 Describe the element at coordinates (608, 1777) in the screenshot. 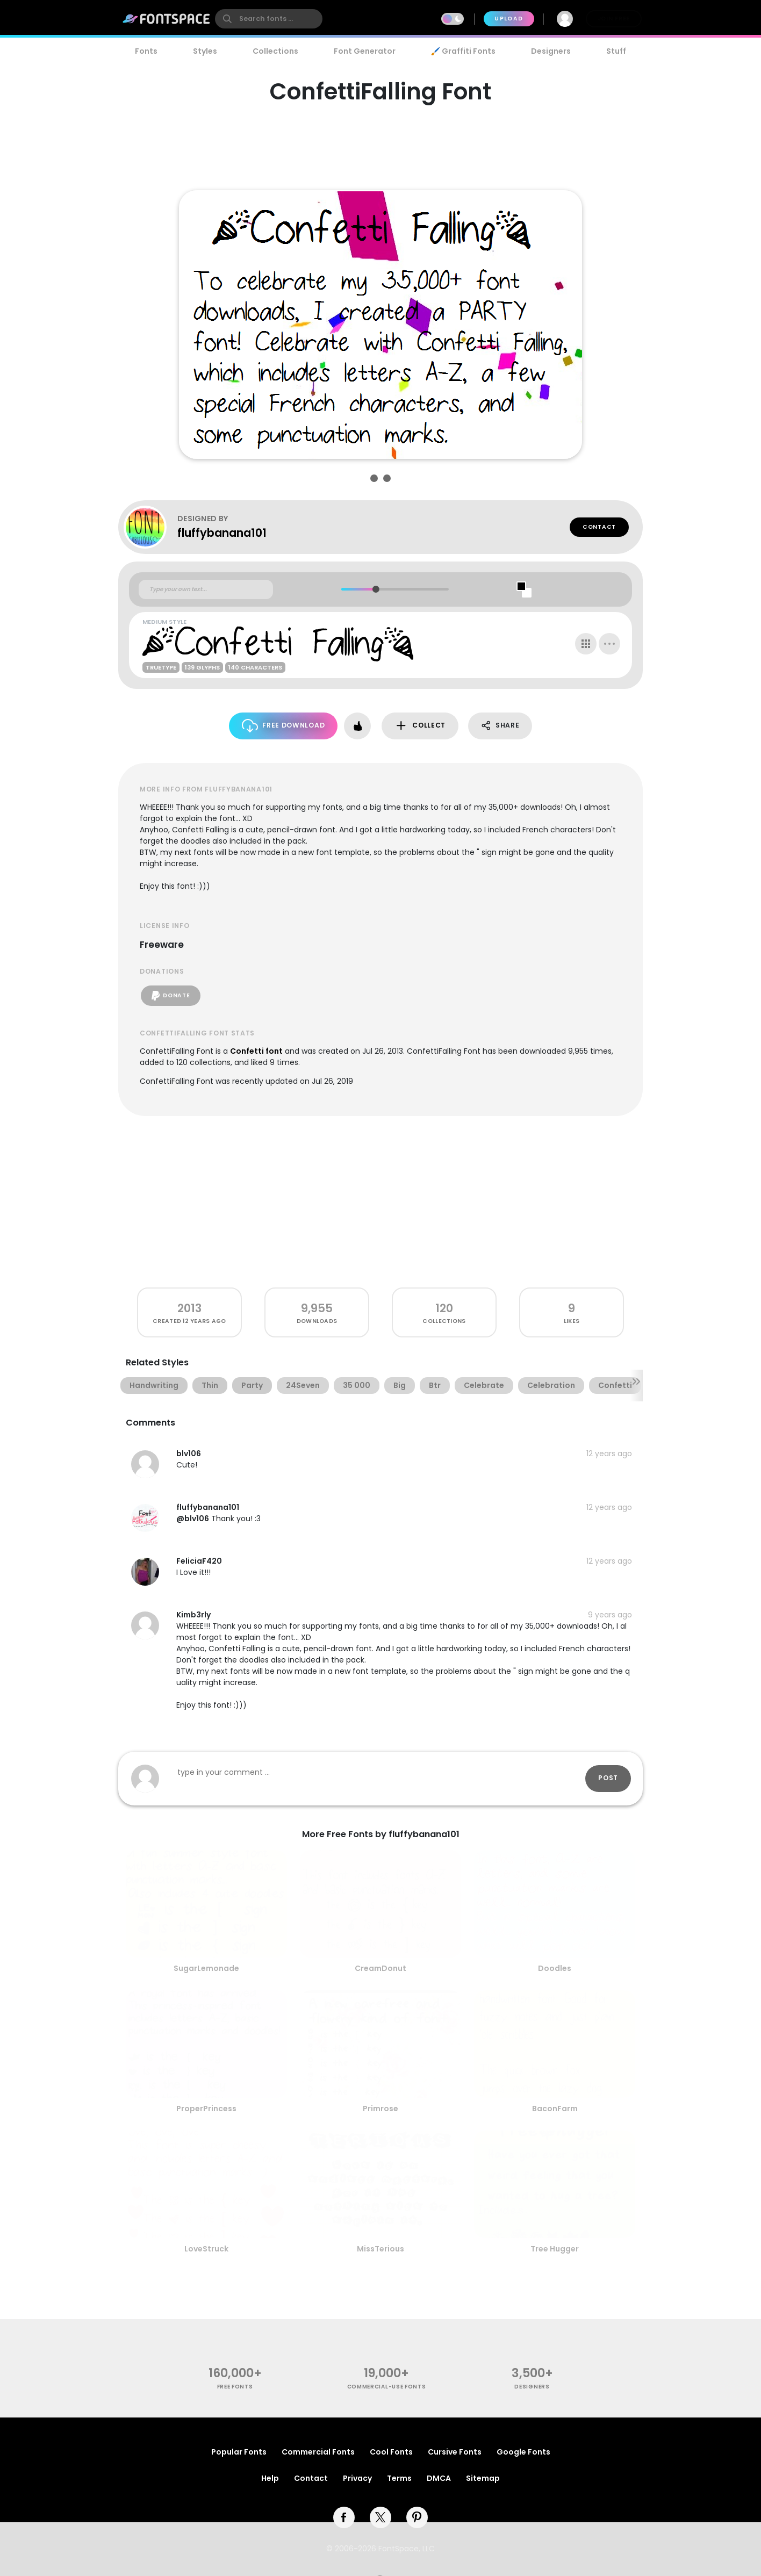

I see `Post` at that location.